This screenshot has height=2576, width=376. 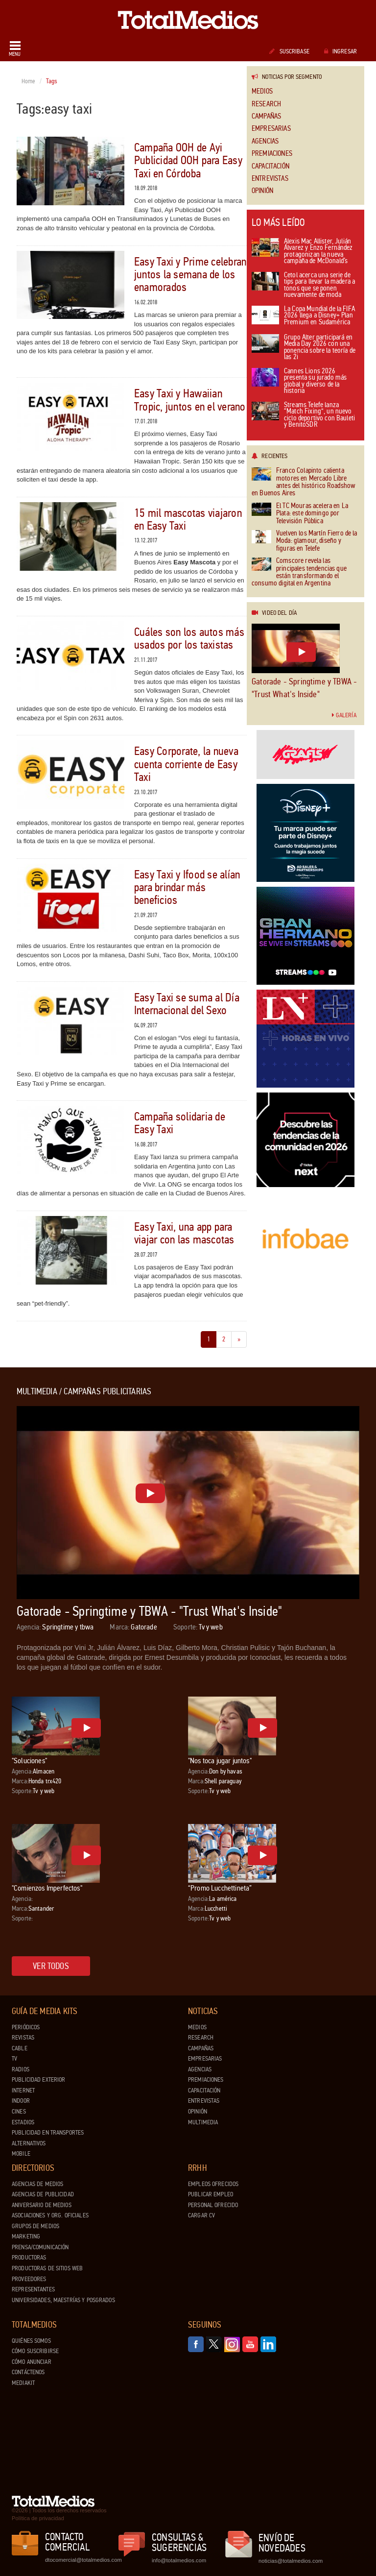 I want to click on Easy Taxi y Prime celebran juntos la semana de los enamorados, so click(x=190, y=275).